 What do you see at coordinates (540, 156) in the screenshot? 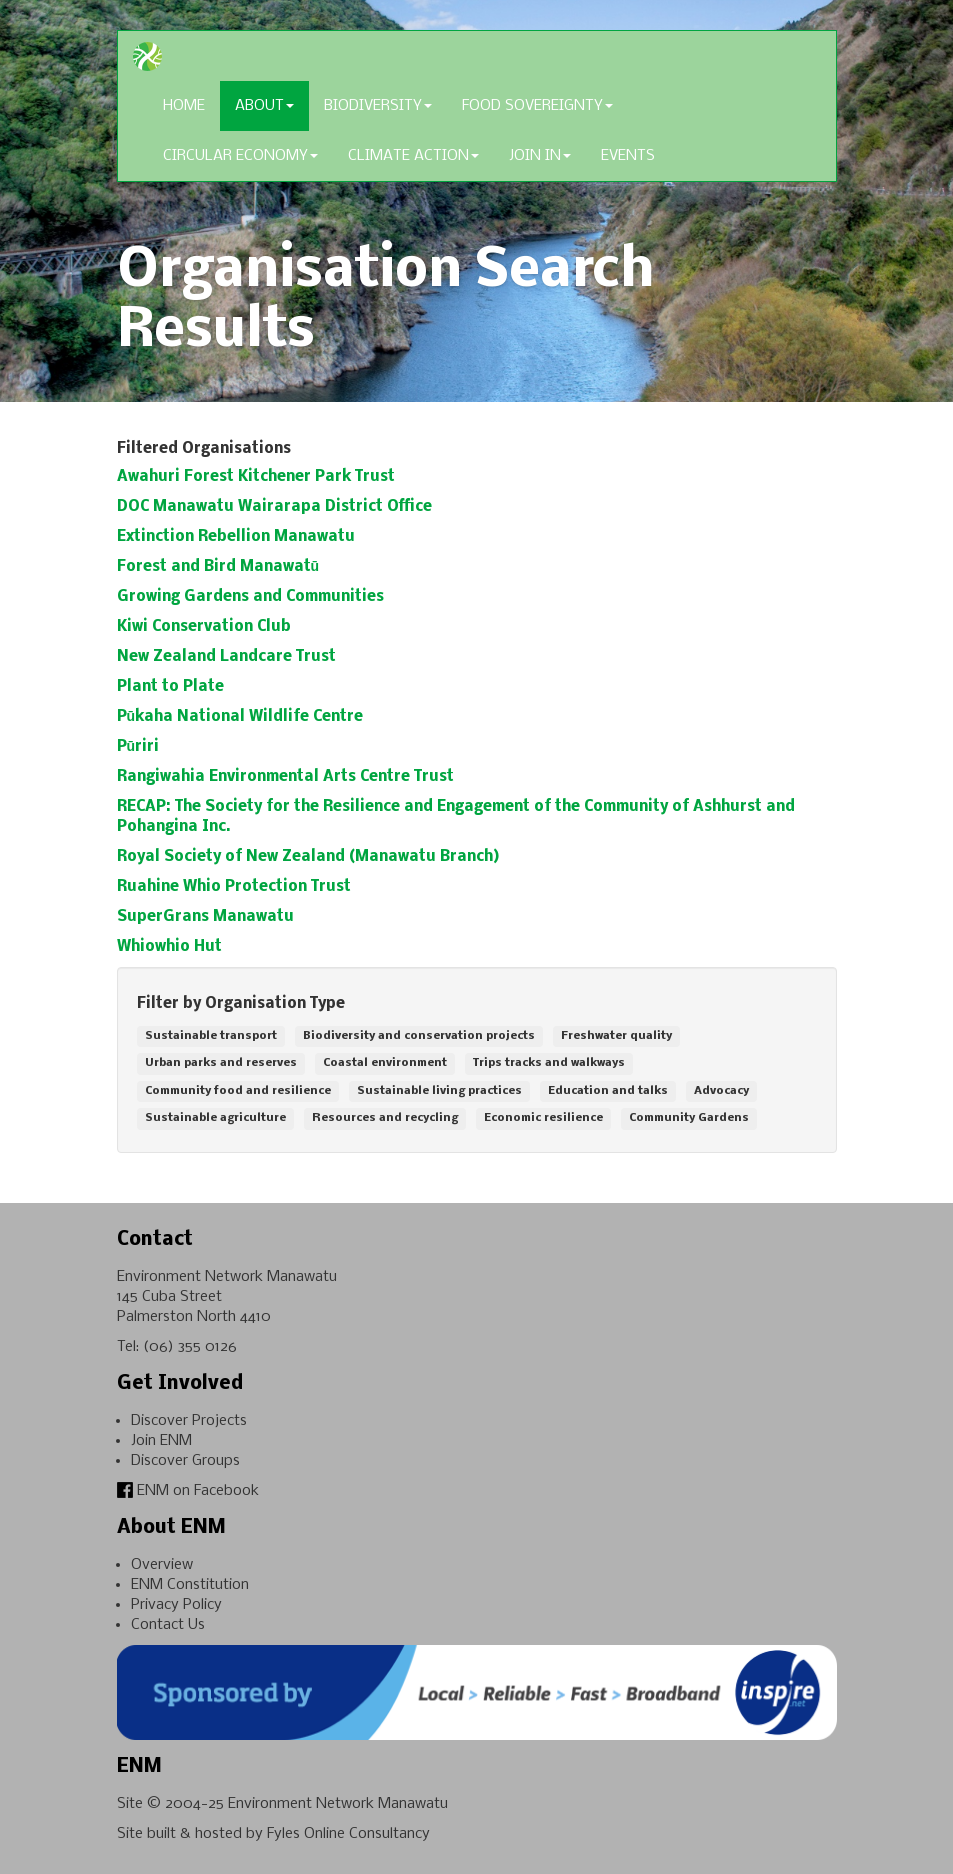
I see `Join In` at bounding box center [540, 156].